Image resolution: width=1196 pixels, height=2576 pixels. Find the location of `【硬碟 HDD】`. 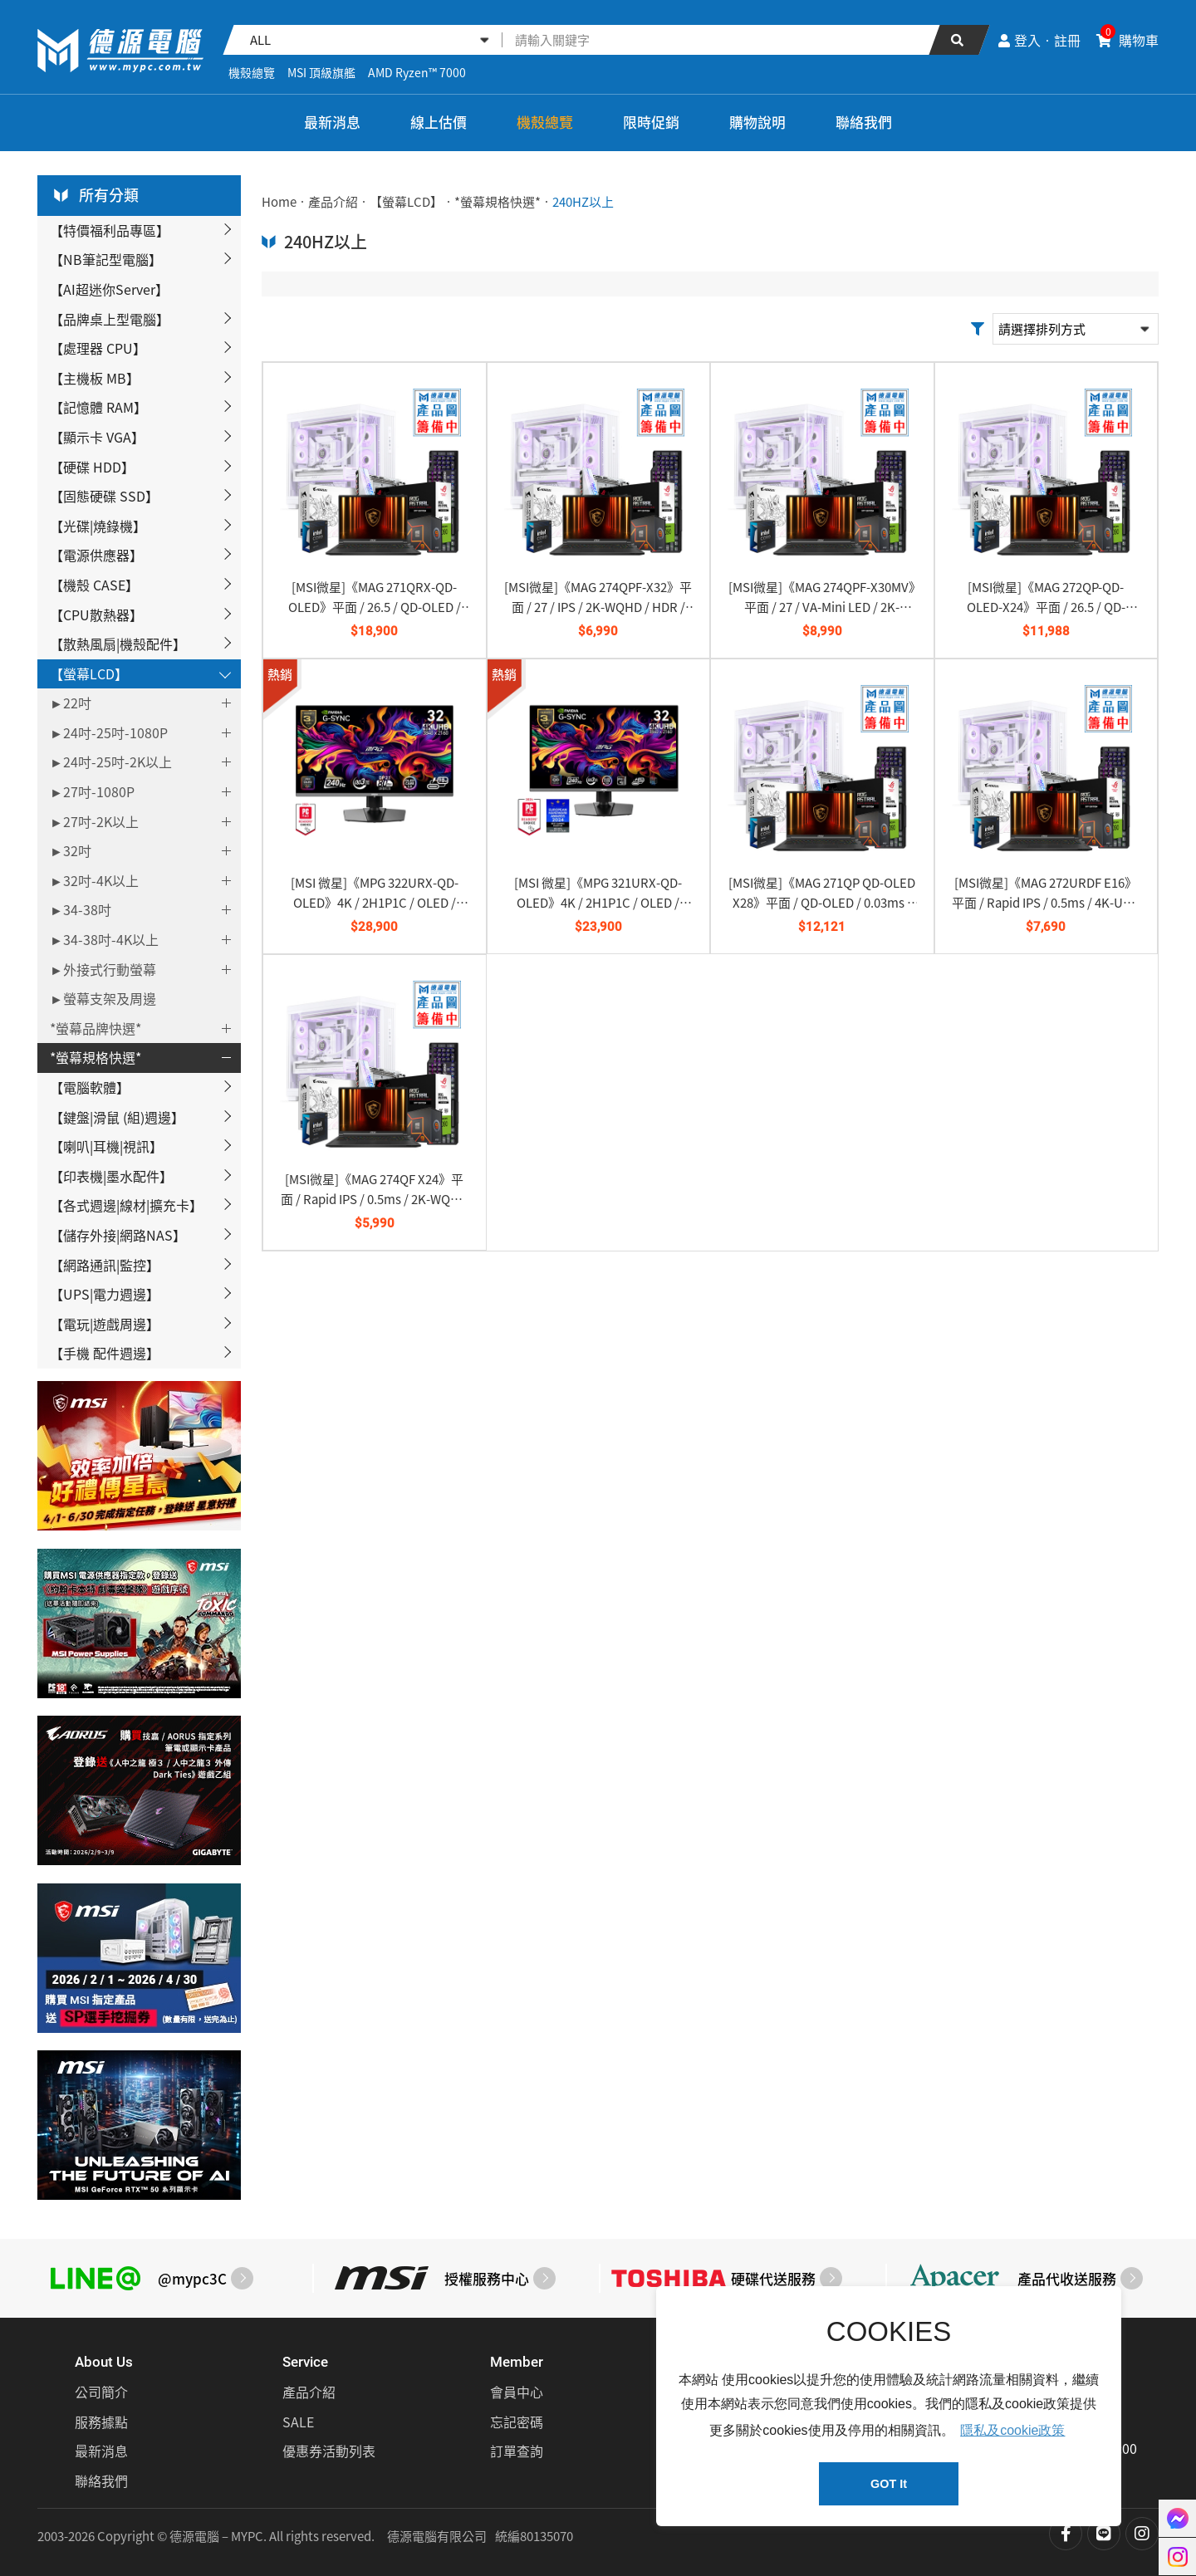

【硬碟 HDD】 is located at coordinates (92, 467).